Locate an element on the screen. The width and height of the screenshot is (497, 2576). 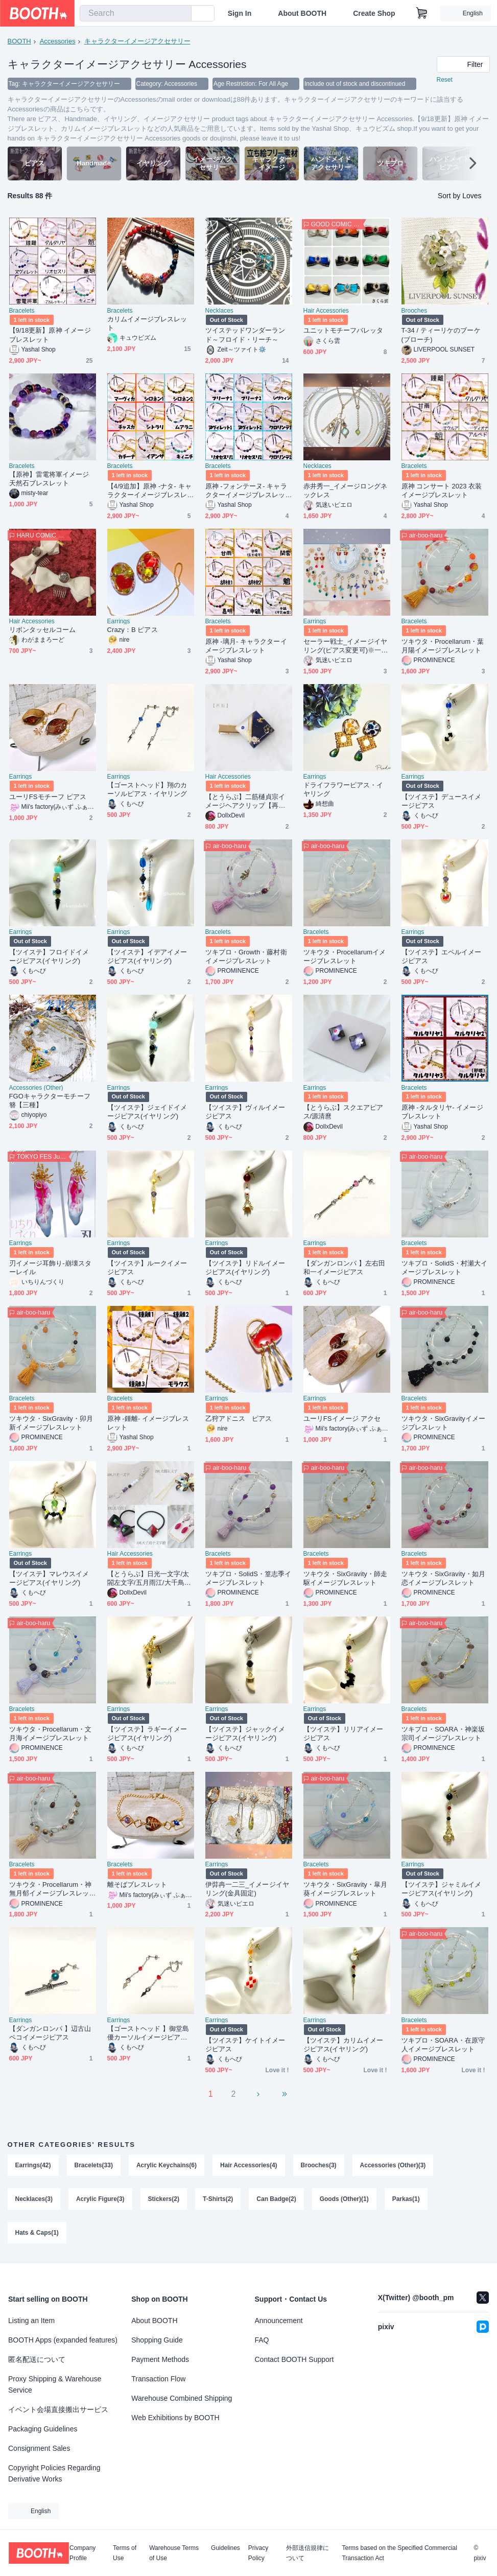
Privacy Policy is located at coordinates (258, 2553).